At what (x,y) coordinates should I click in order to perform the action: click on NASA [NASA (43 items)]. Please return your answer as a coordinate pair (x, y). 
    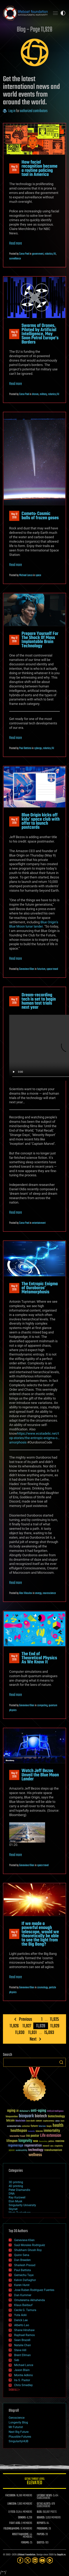
    Looking at the image, I should click on (35, 2141).